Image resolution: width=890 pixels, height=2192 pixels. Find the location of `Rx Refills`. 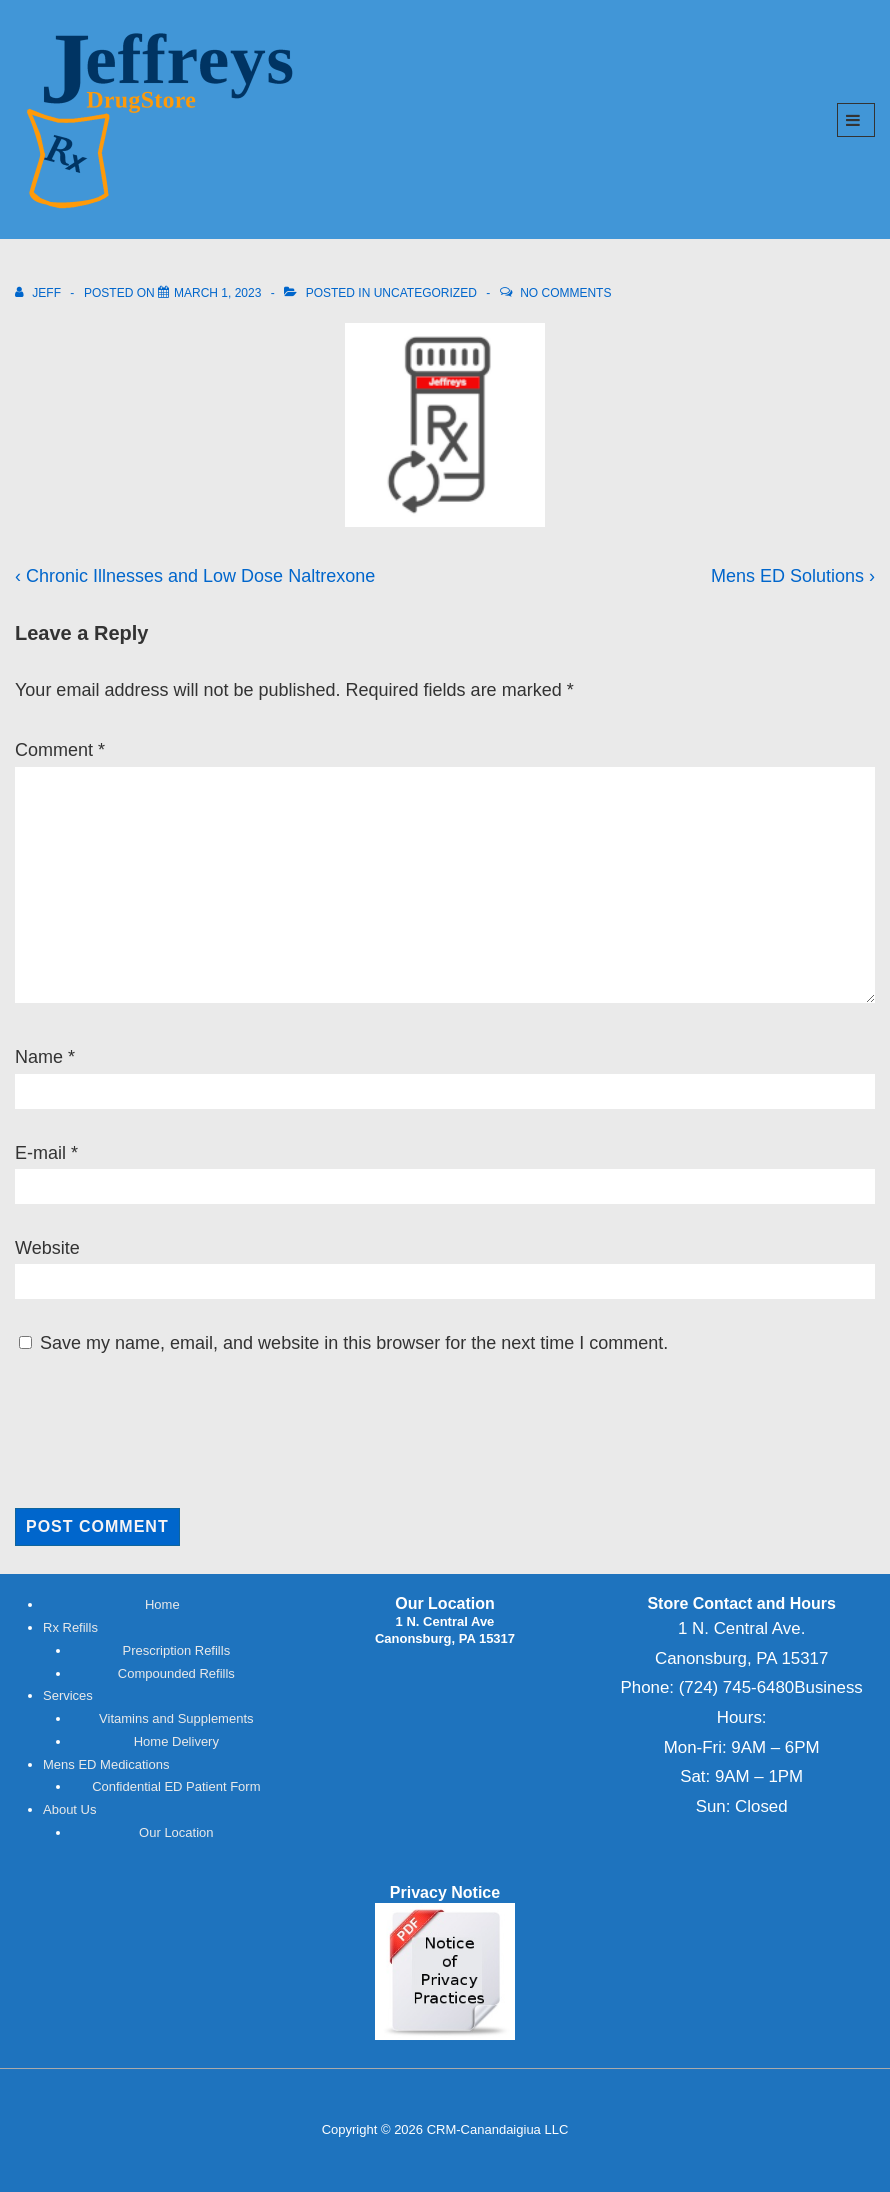

Rx Refills is located at coordinates (70, 1627).